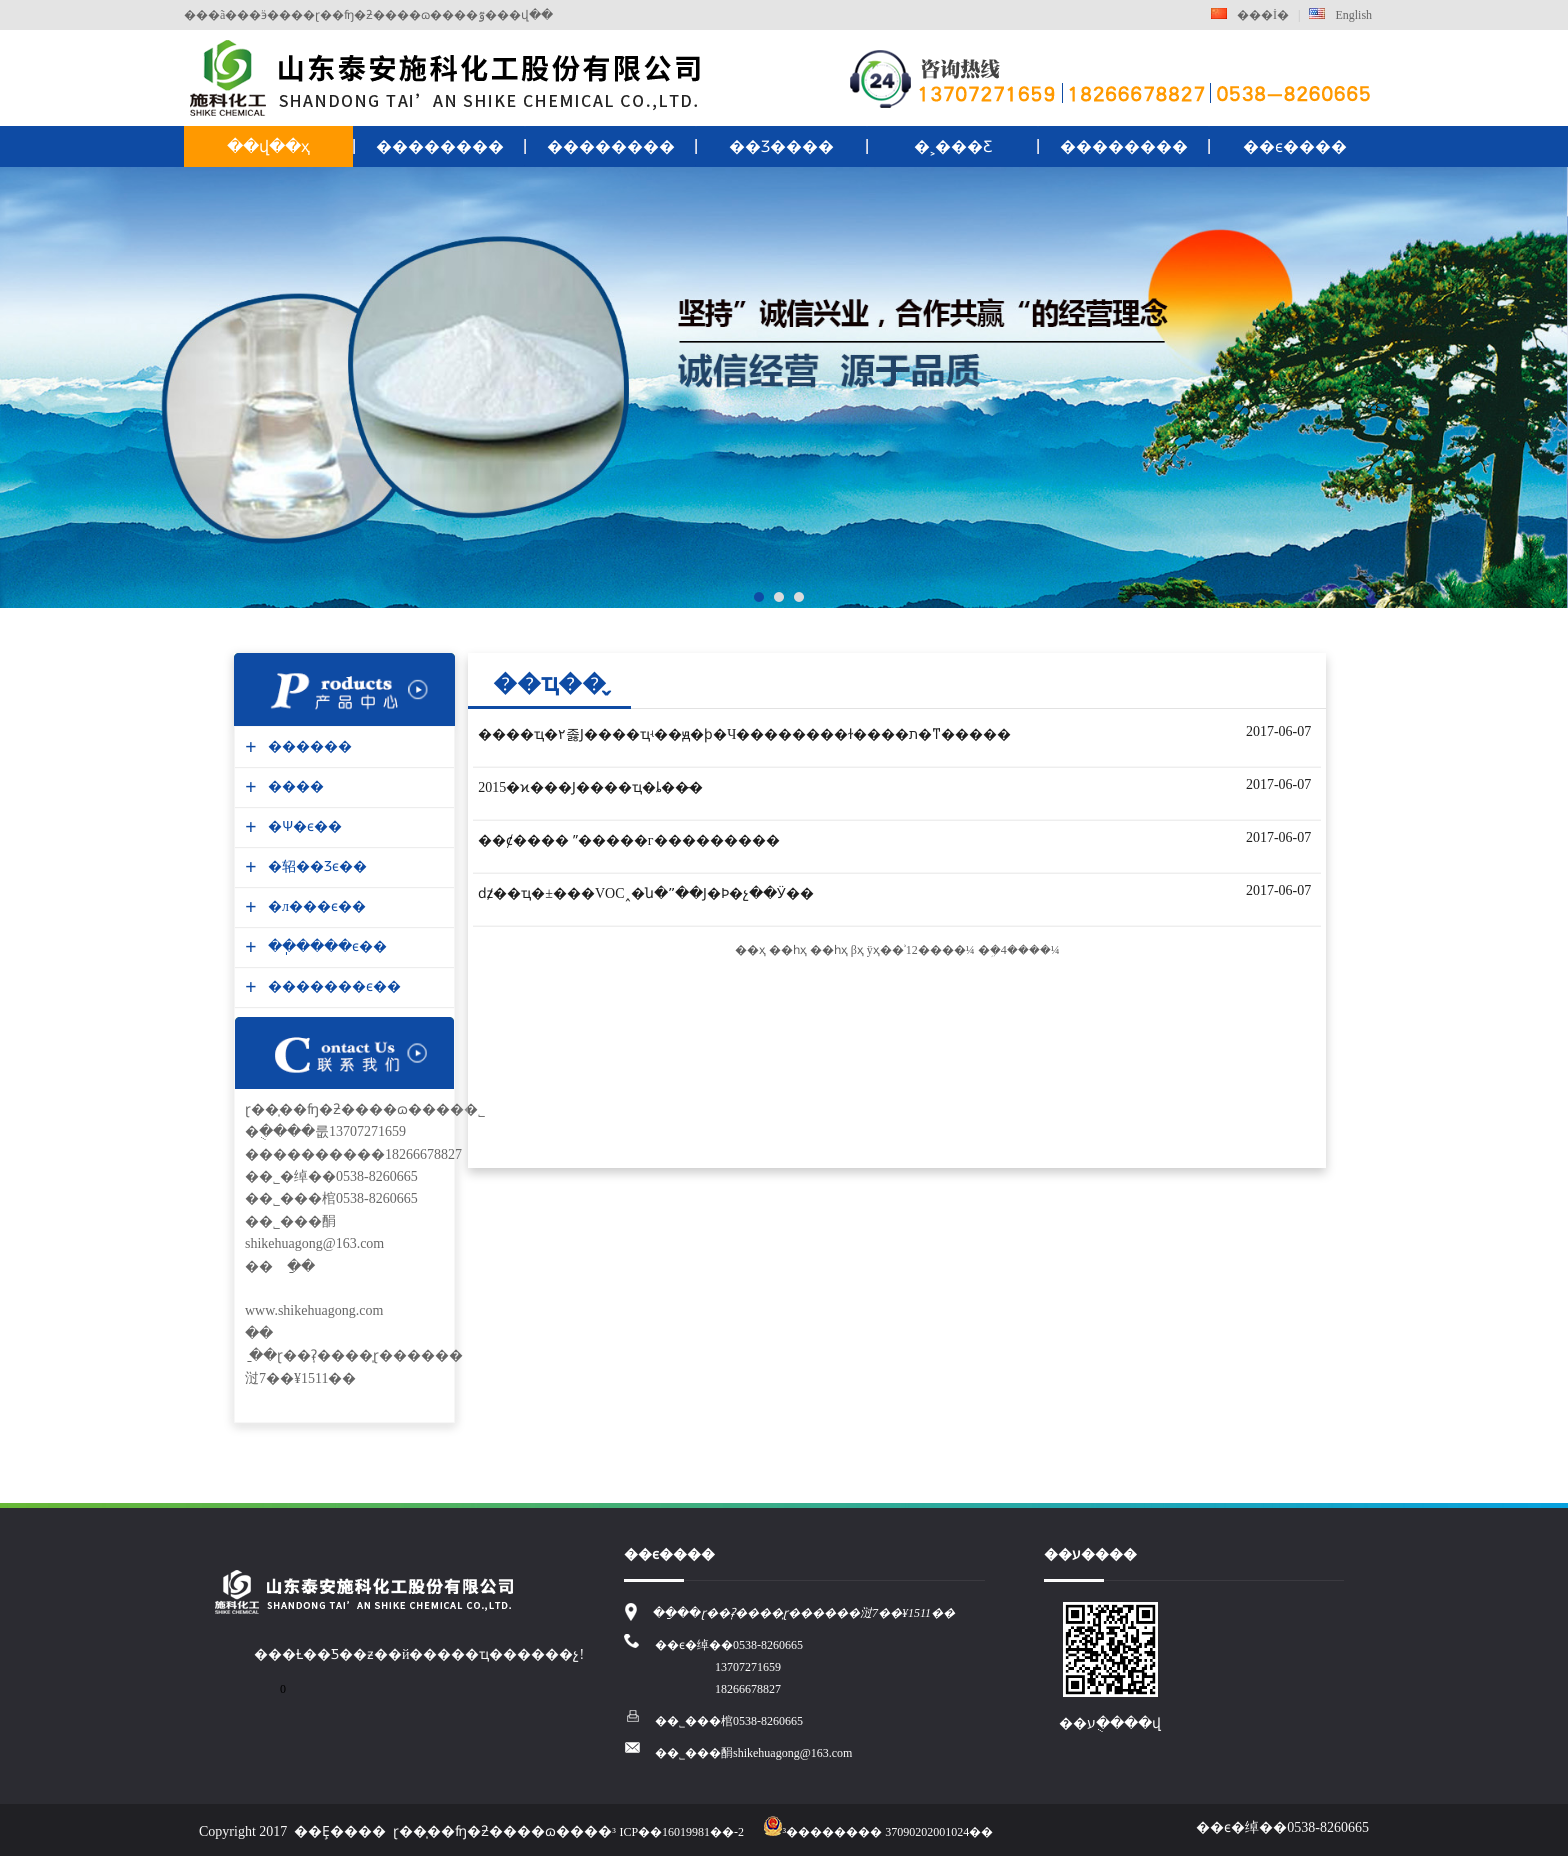 This screenshot has width=1568, height=1856. What do you see at coordinates (921, 950) in the screenshot?
I see `ÿҳ��ʾ12����¼` at bounding box center [921, 950].